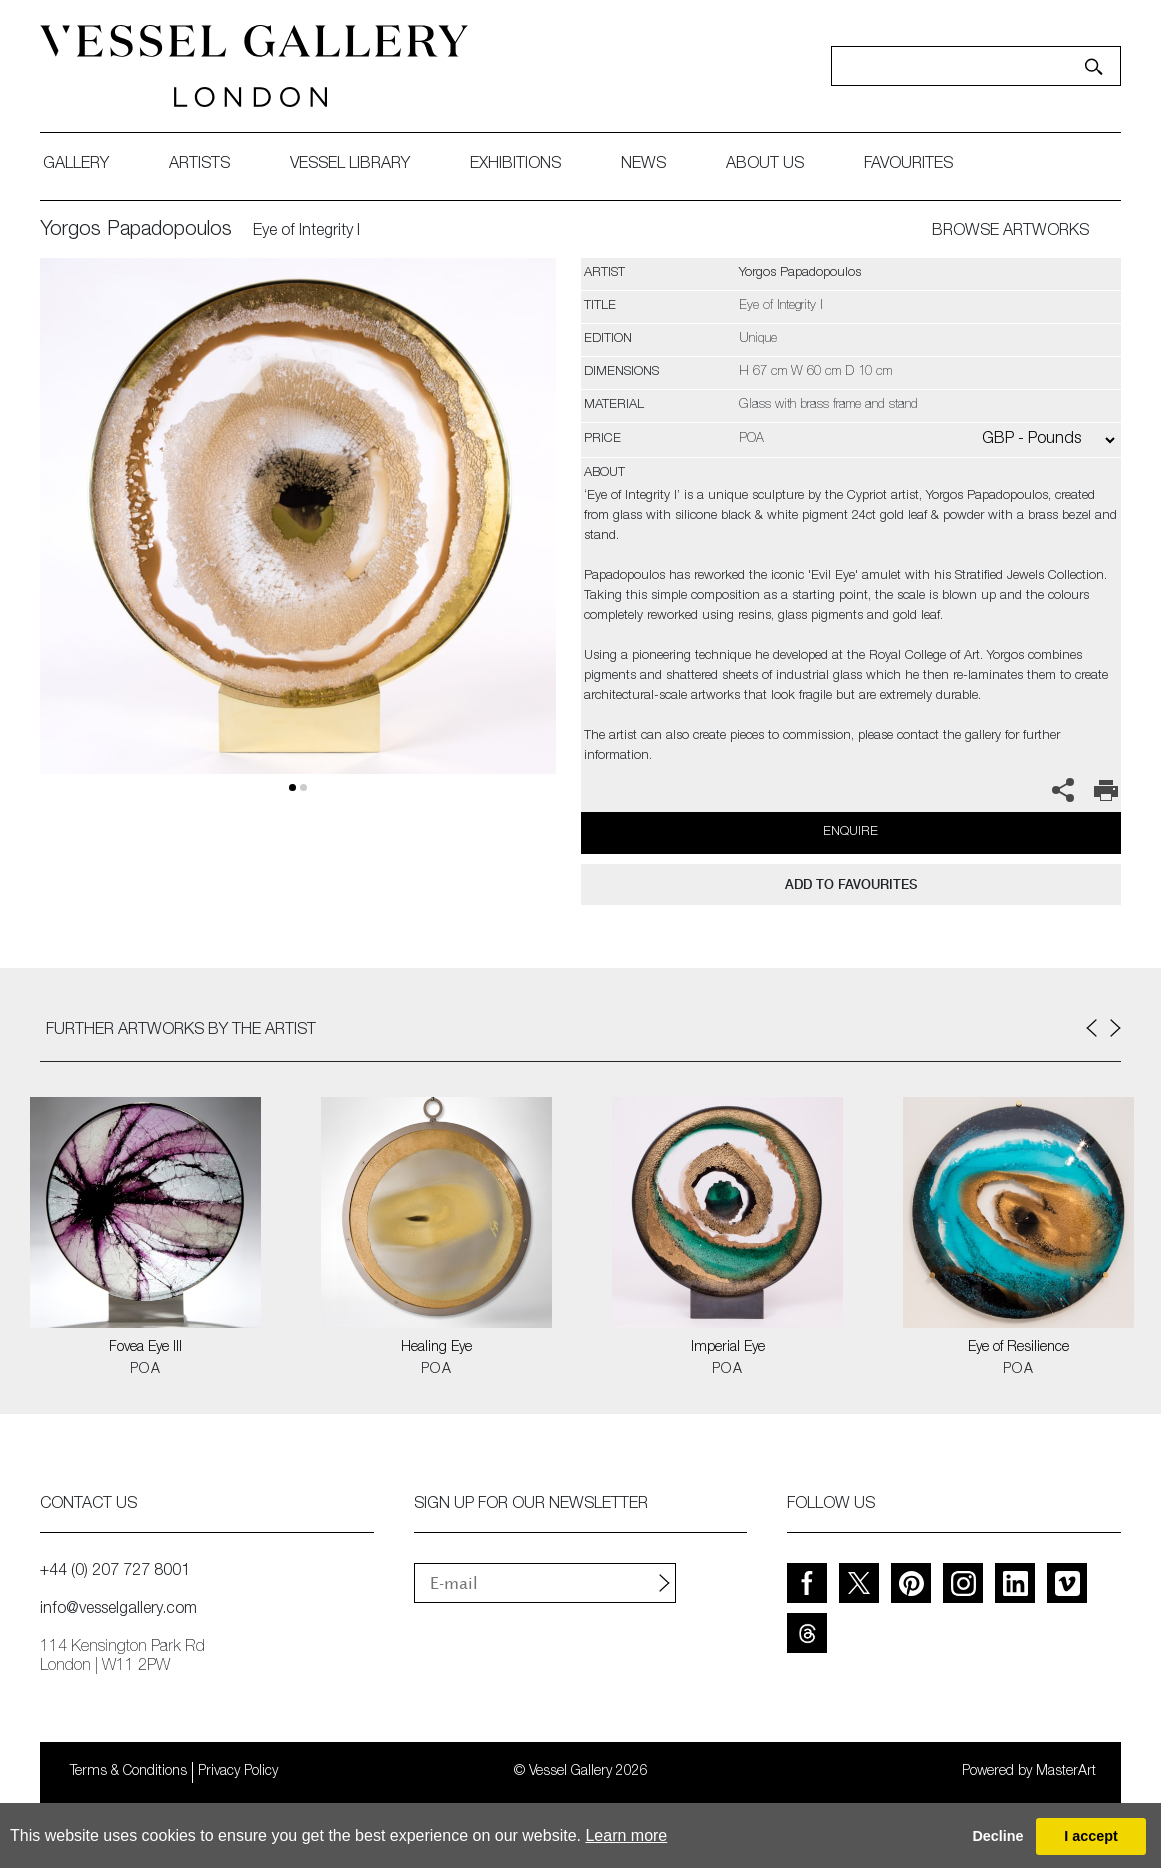 This screenshot has width=1161, height=1868. I want to click on favourites, so click(908, 165).